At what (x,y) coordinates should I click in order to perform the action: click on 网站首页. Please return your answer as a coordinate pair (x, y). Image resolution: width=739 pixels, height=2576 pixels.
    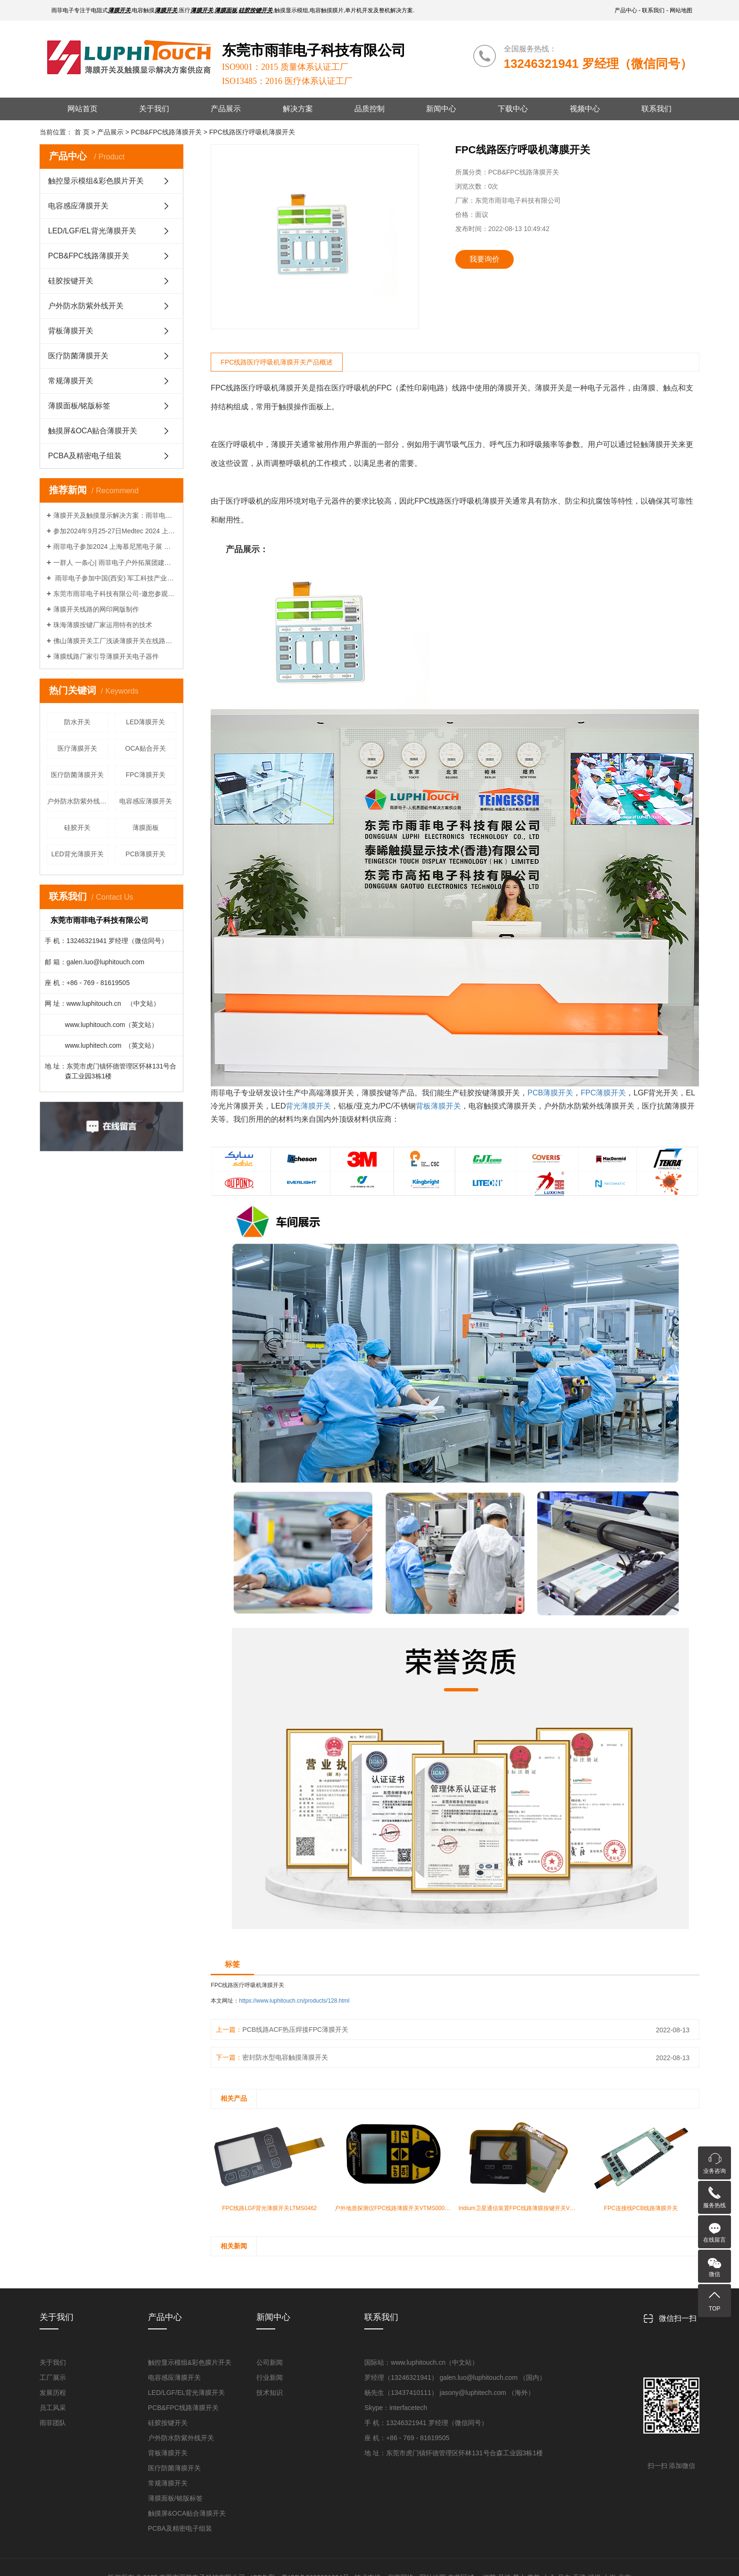
    Looking at the image, I should click on (82, 109).